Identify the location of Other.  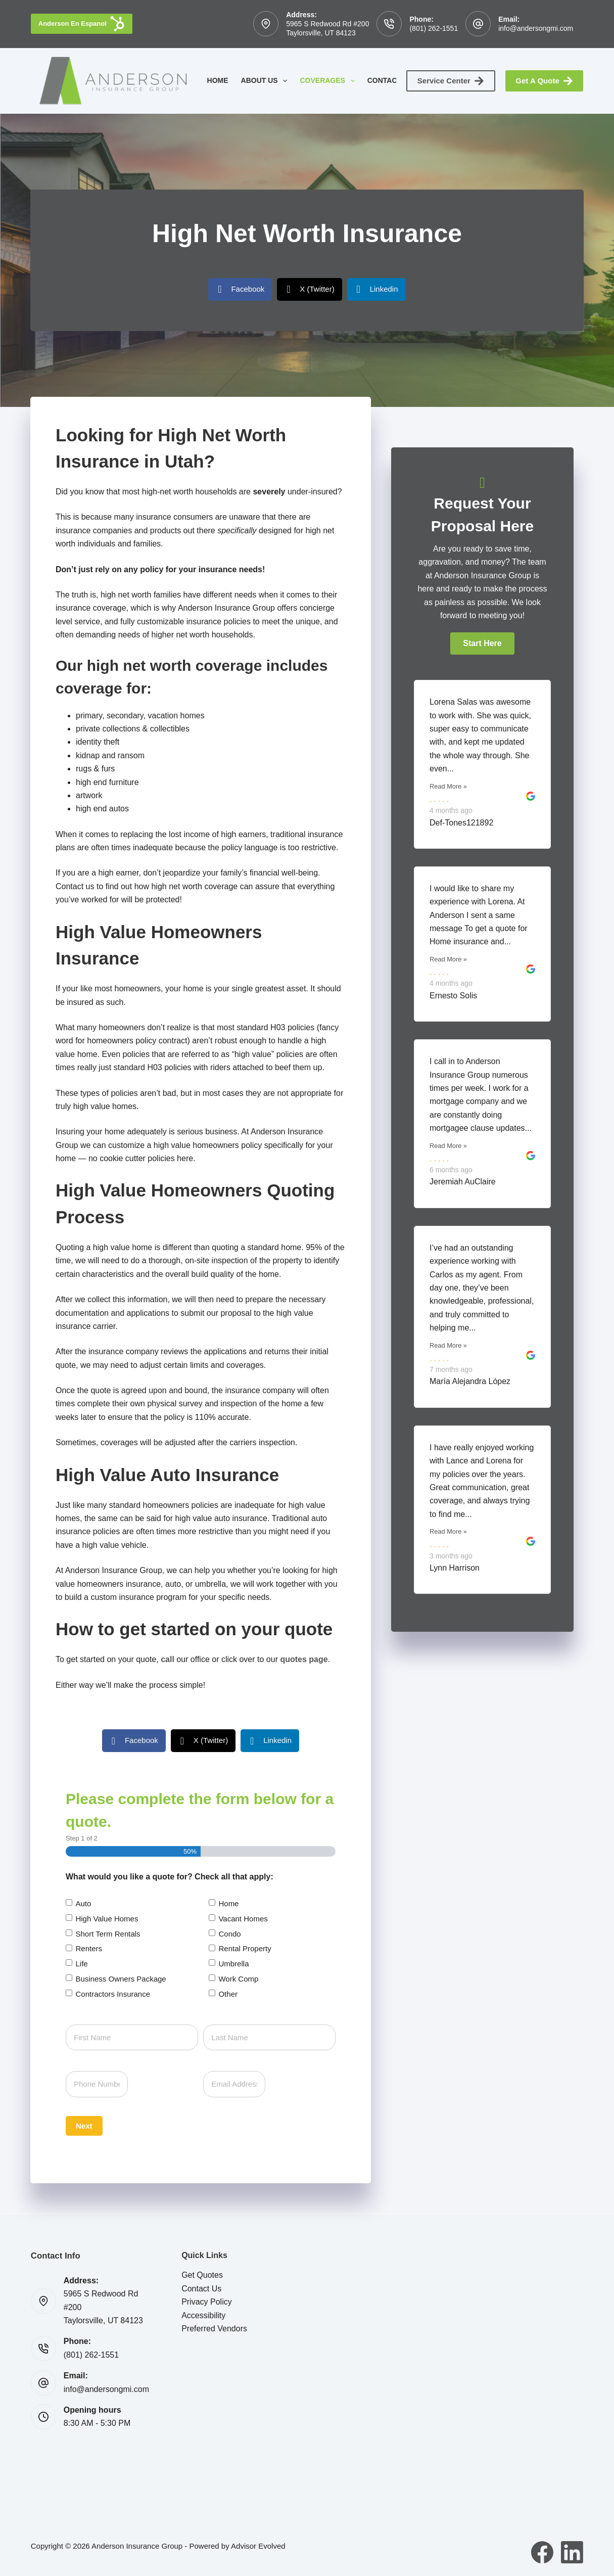
(228, 1994).